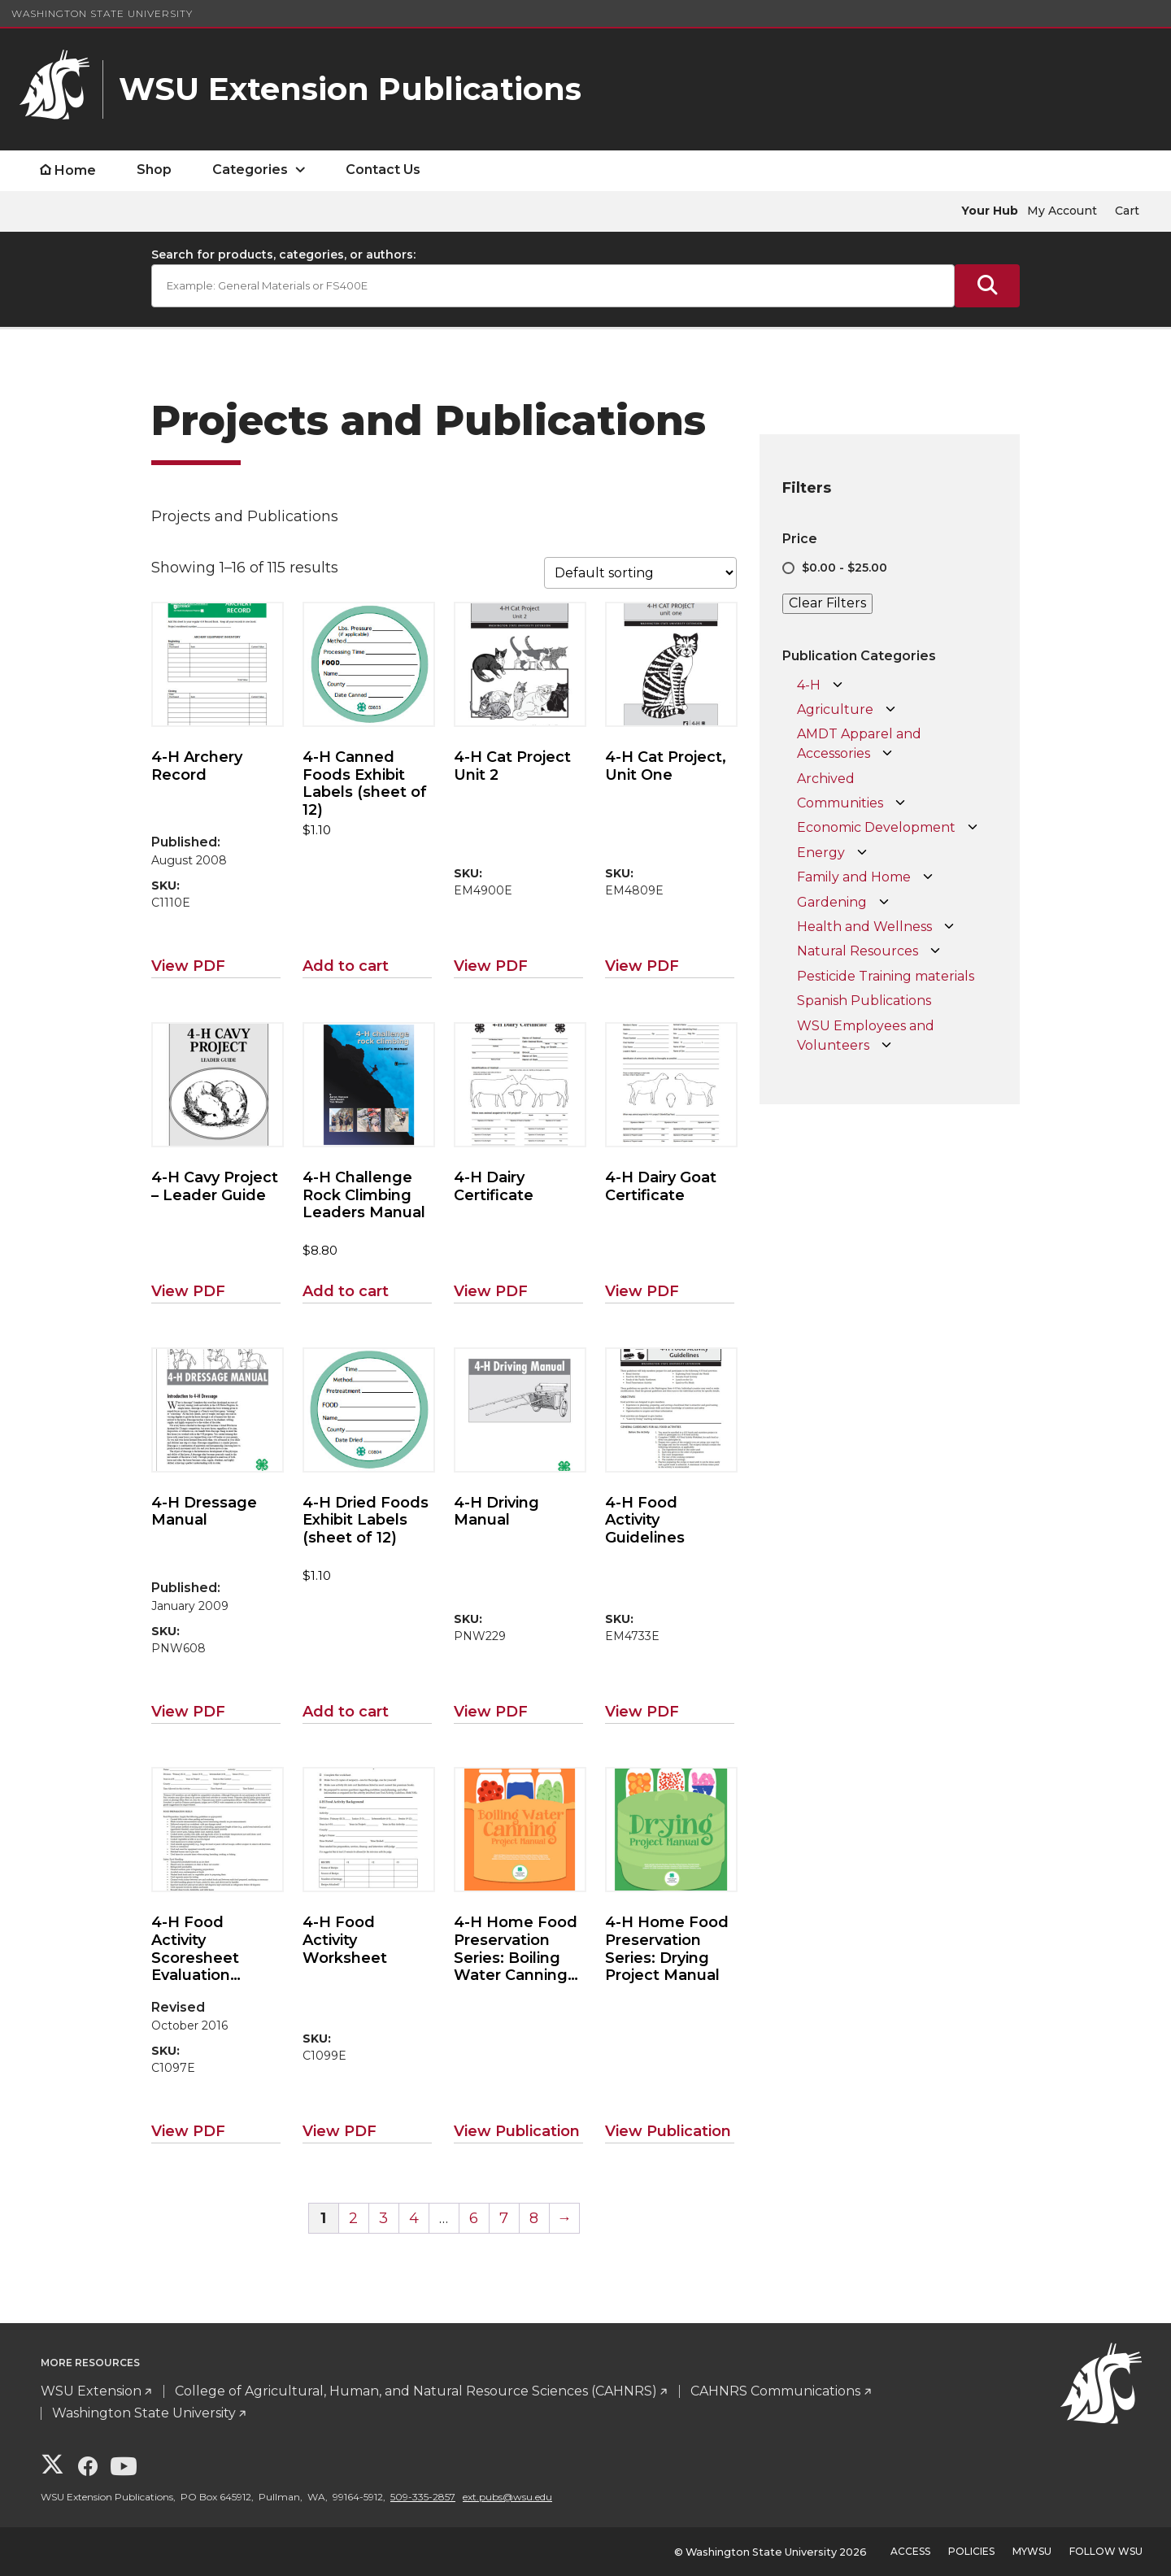  Describe the element at coordinates (188, 966) in the screenshot. I see `View PDF [View PDF for 4-H Archery Record]` at that location.